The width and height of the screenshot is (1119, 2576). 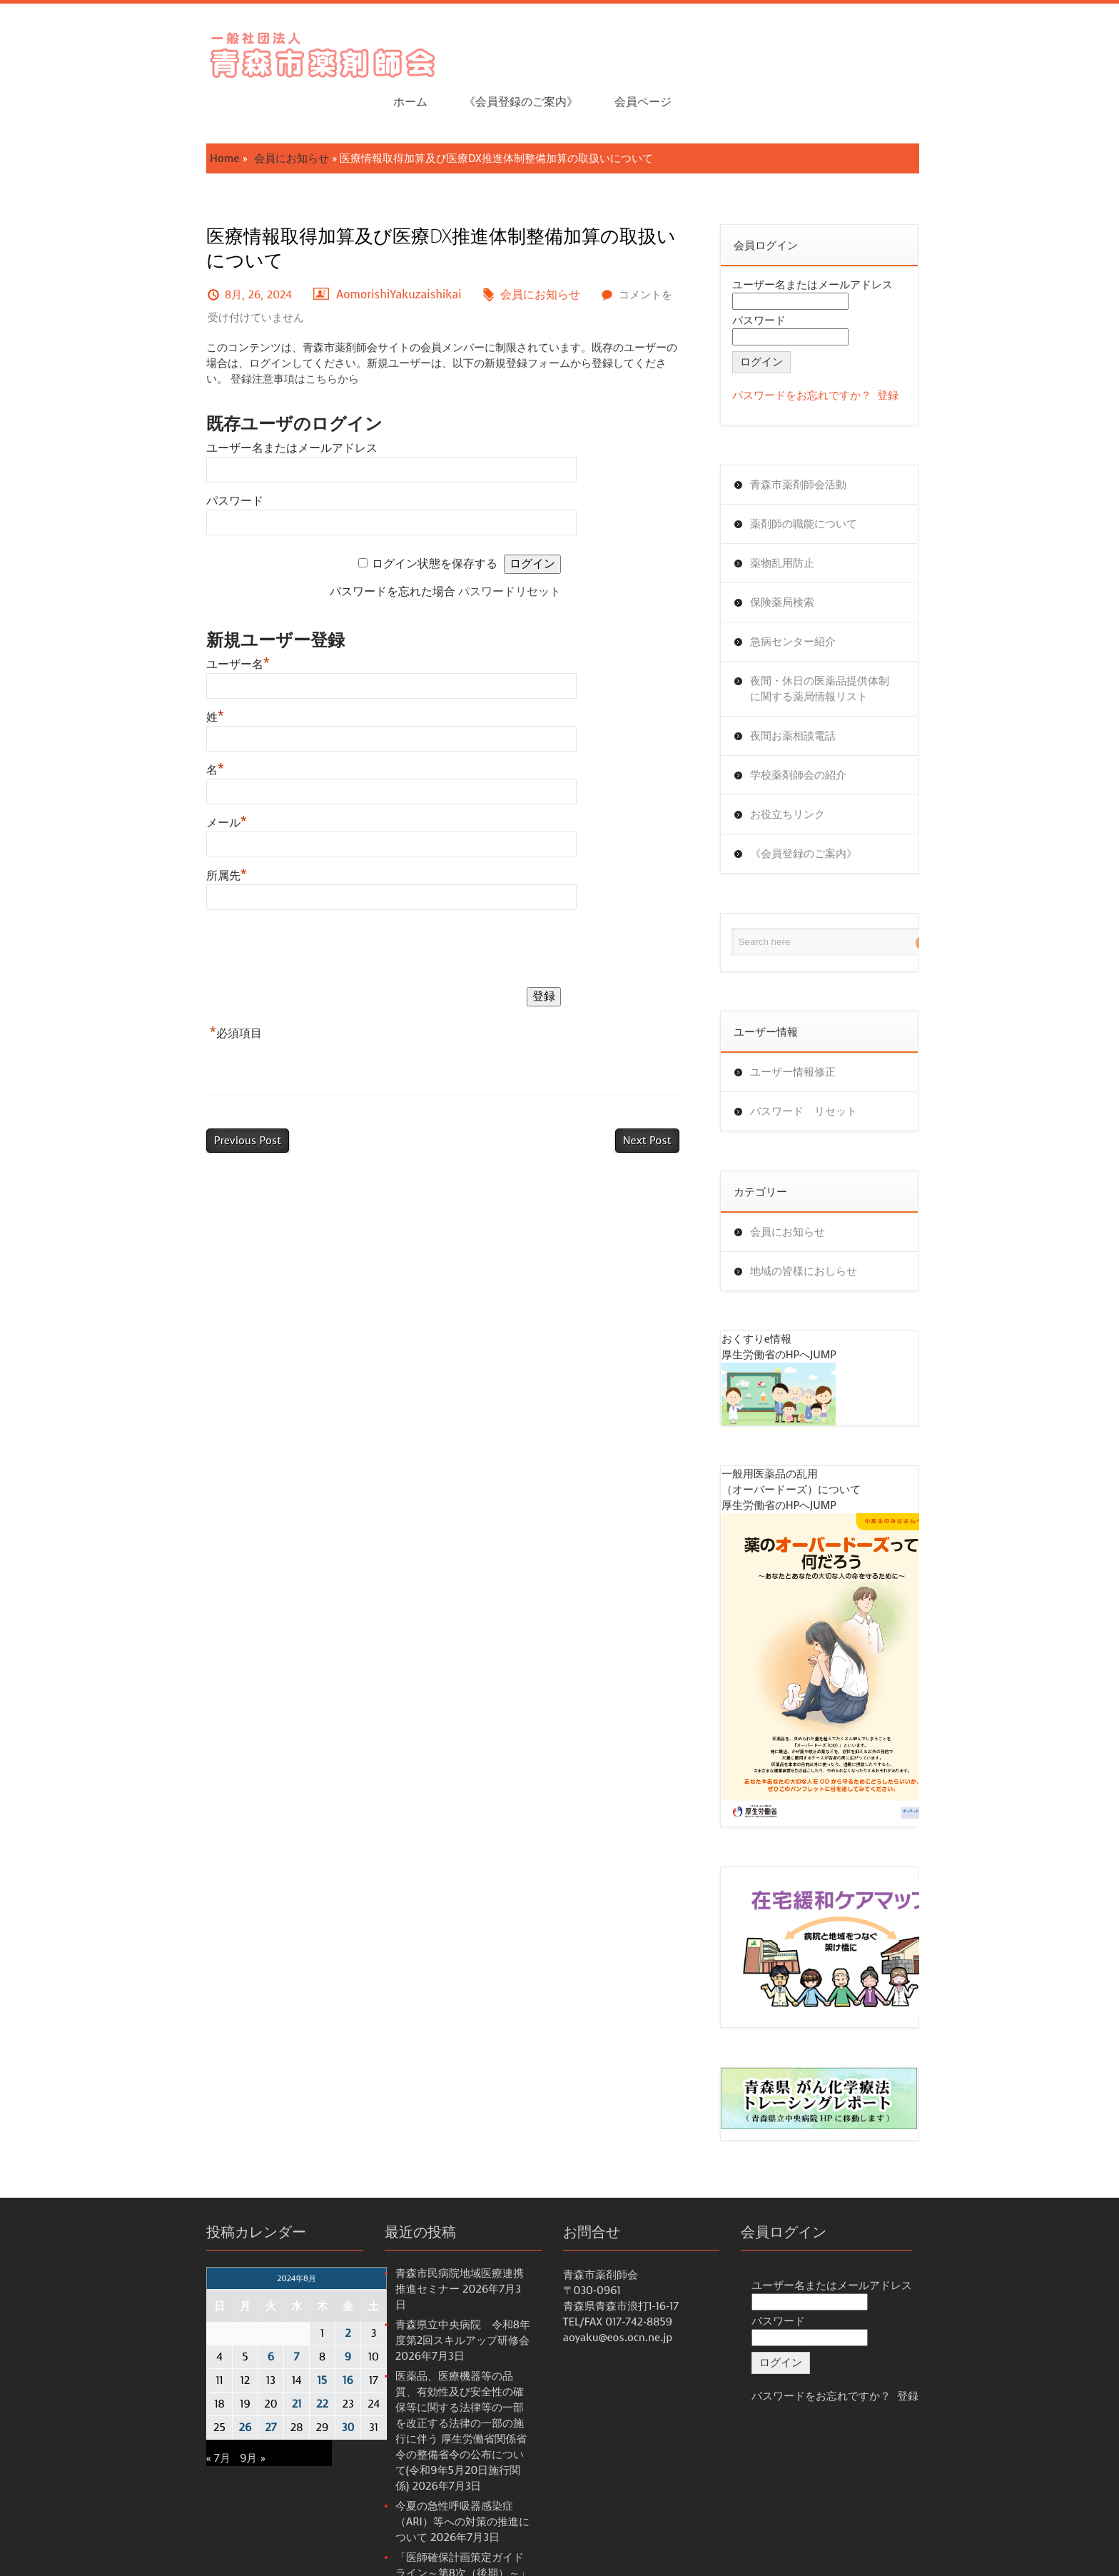 I want to click on 7 [2024年8月7日 に投稿を公開], so click(x=247, y=2321).